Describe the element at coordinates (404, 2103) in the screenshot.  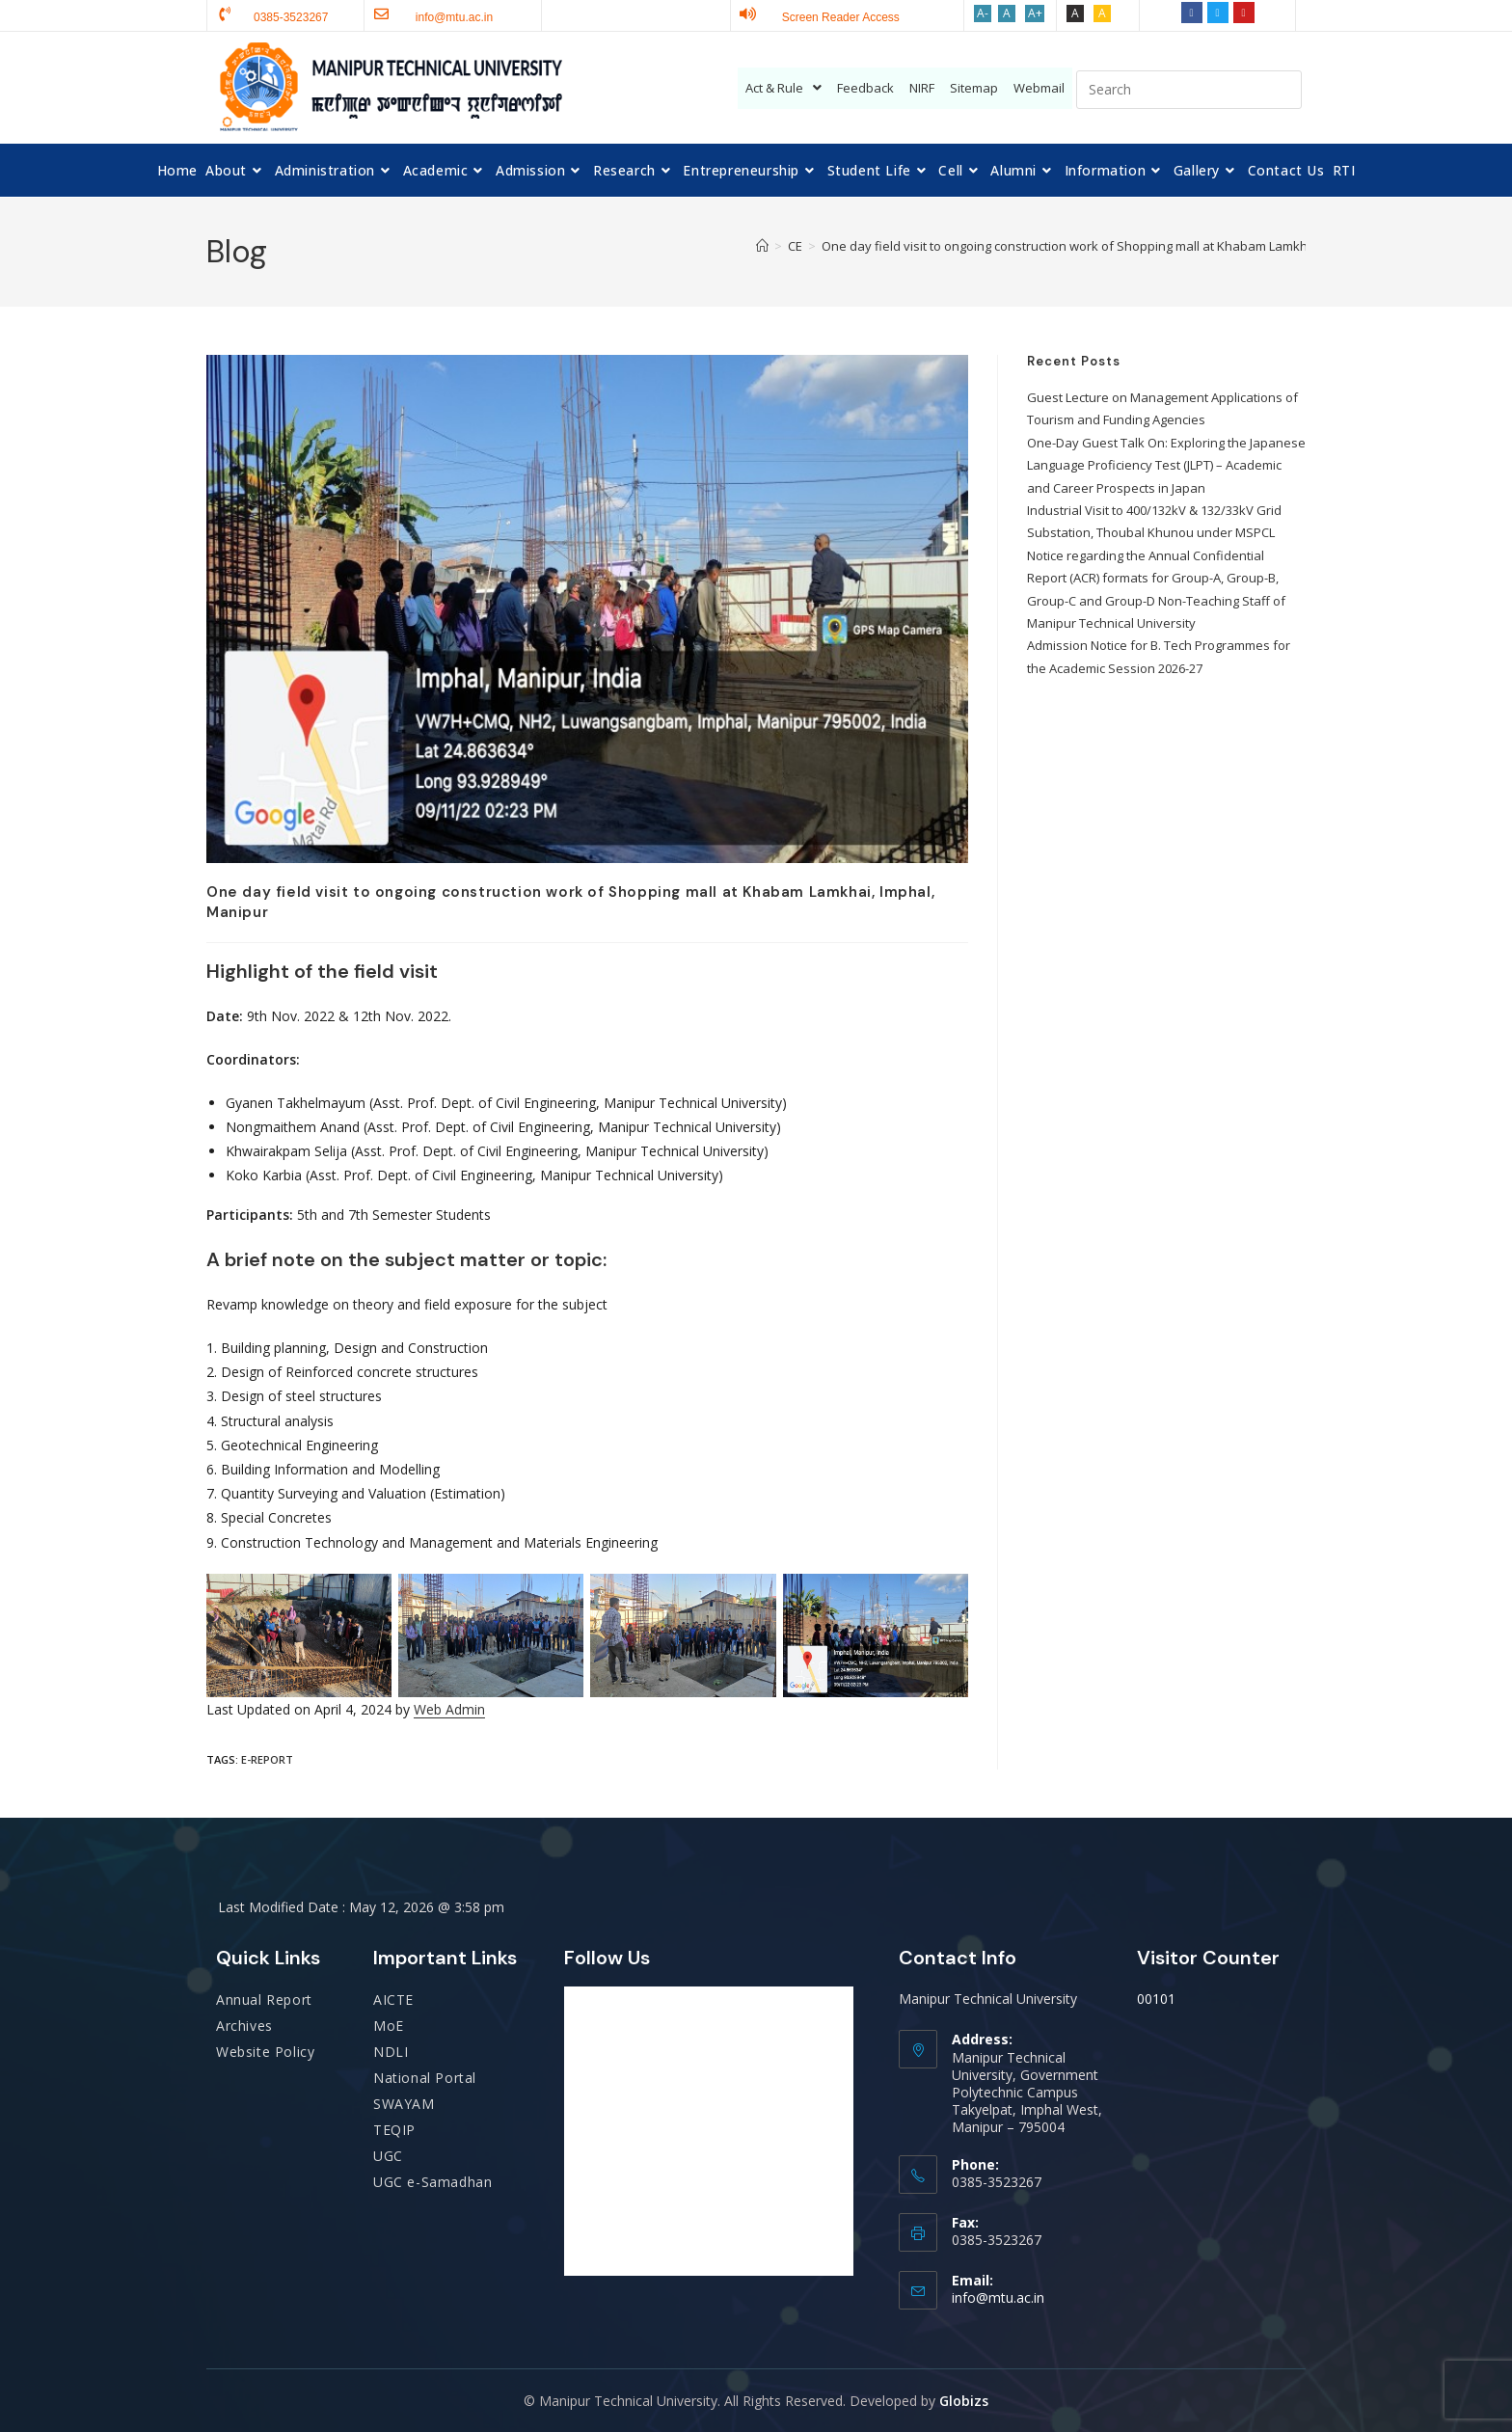
I see `SWAYAM` at that location.